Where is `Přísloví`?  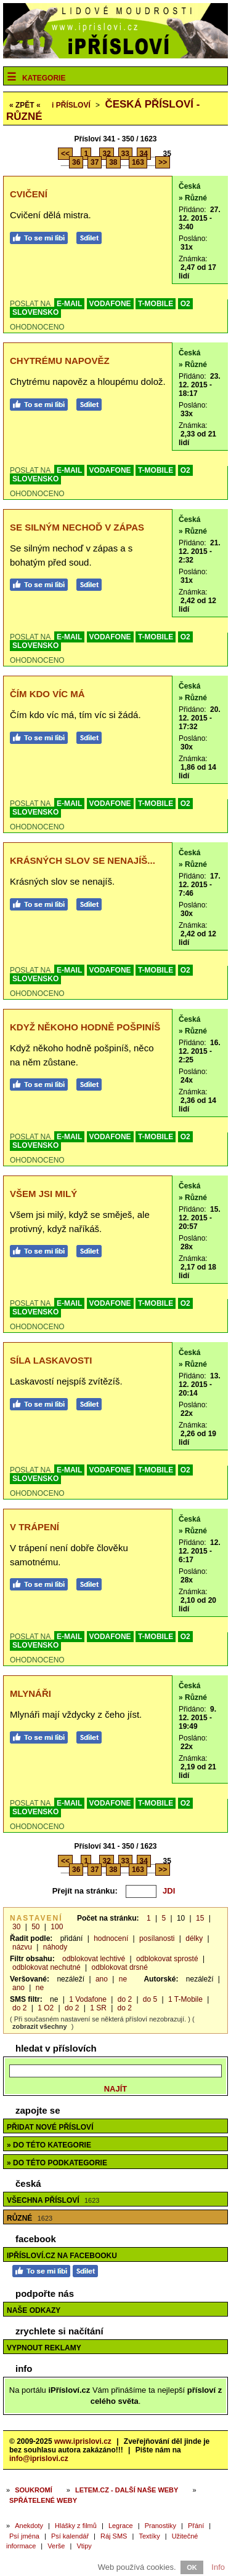
Přísloví is located at coordinates (71, 105).